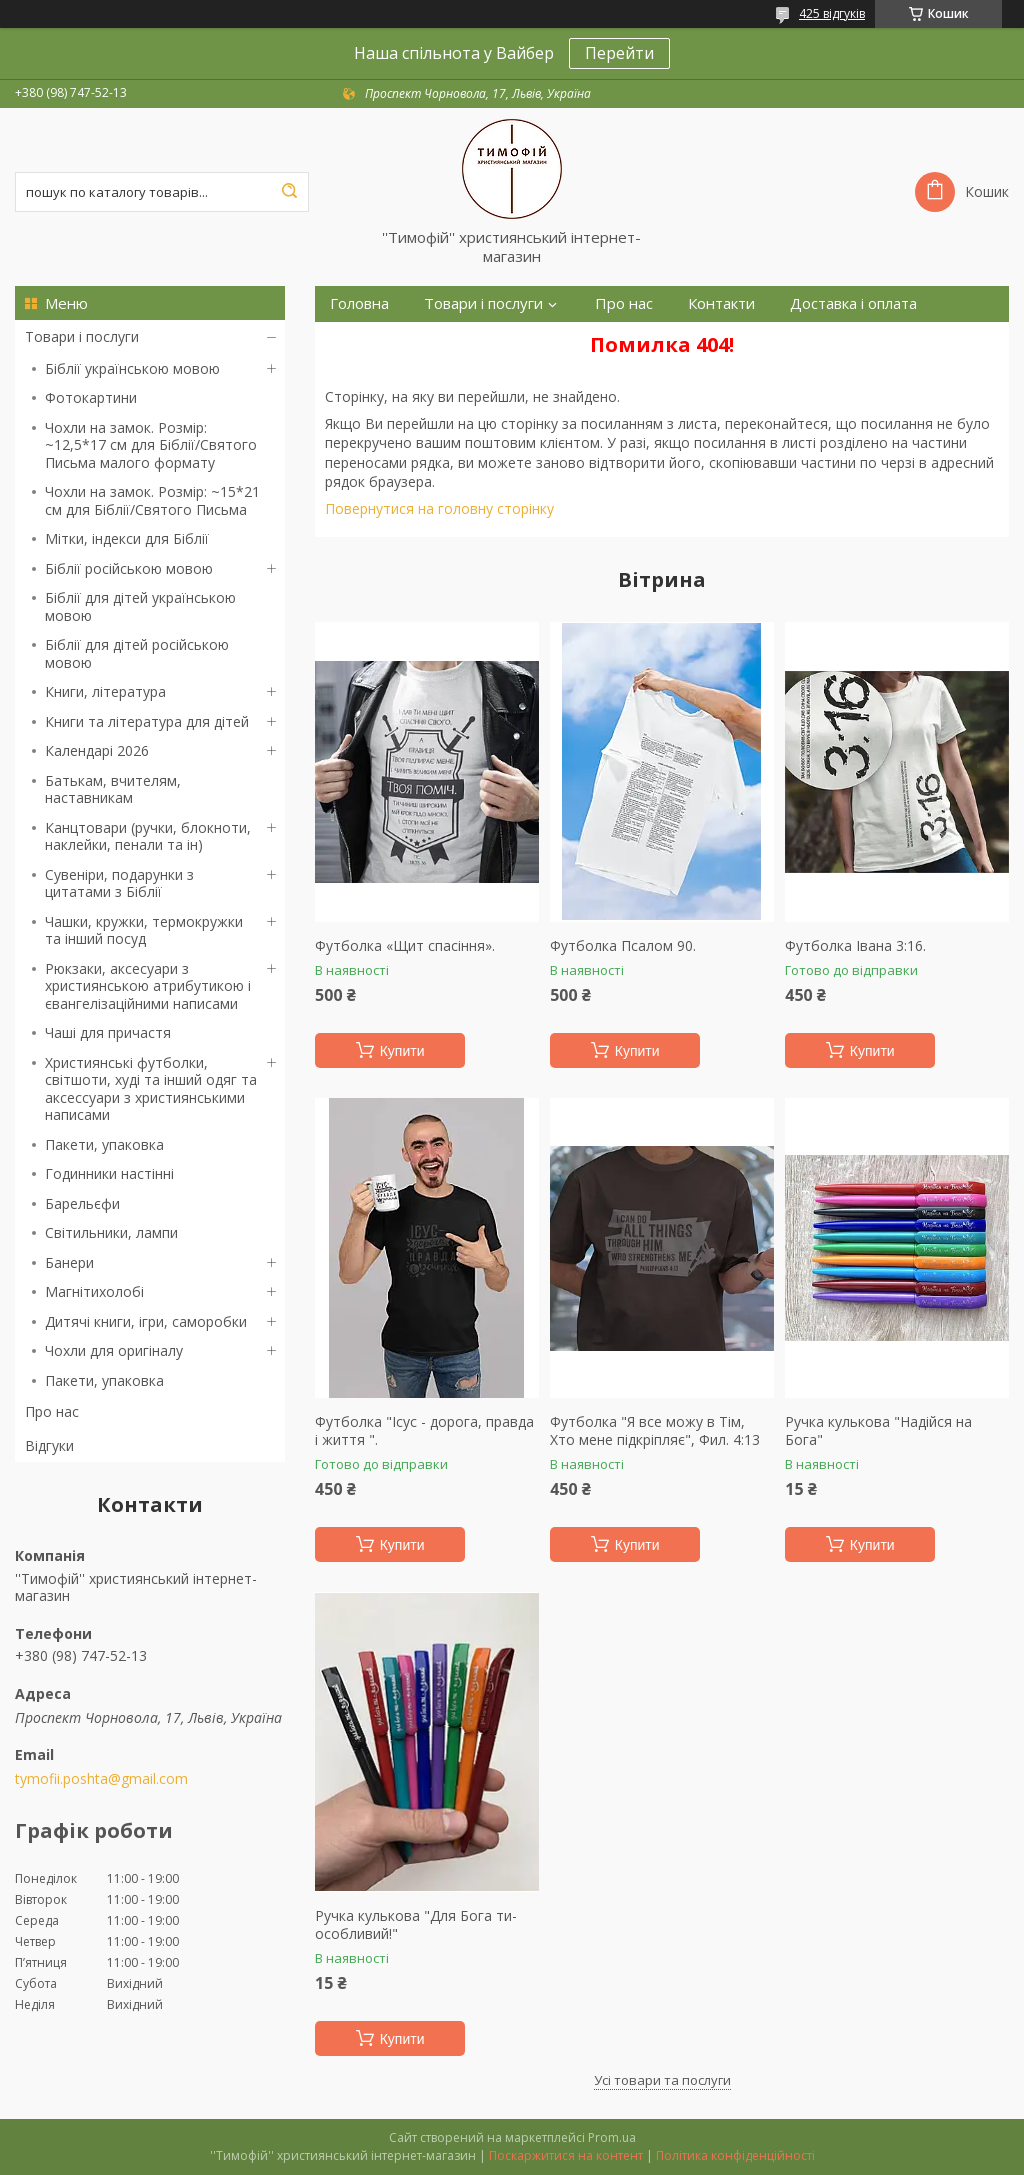 The height and width of the screenshot is (2175, 1024). I want to click on Рюкзаки, аксесуари з християнською атрибутикою і євангелізаційними написами, so click(148, 986).